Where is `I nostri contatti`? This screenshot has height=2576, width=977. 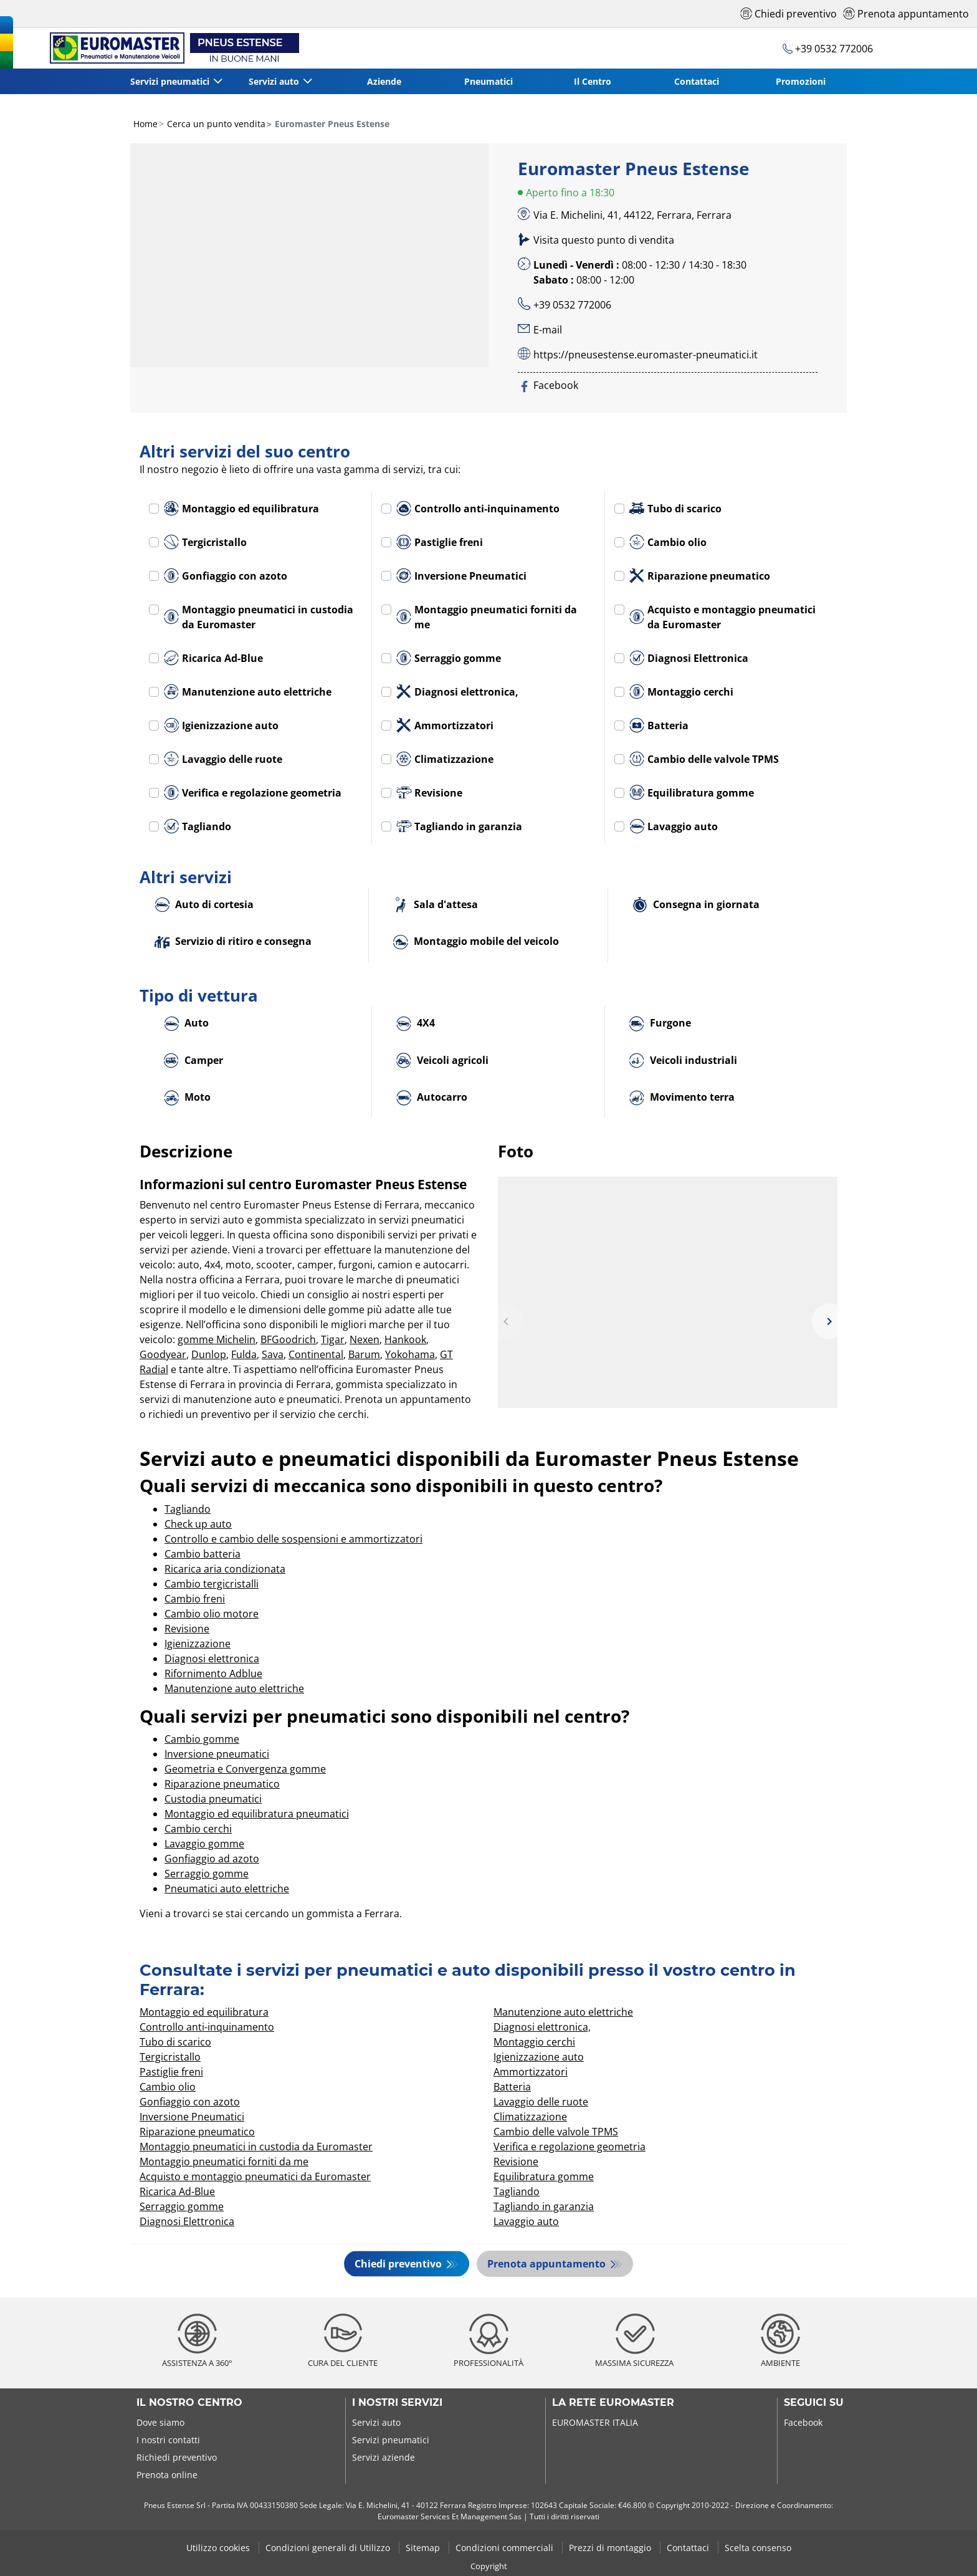
I nostri contatti is located at coordinates (168, 2440).